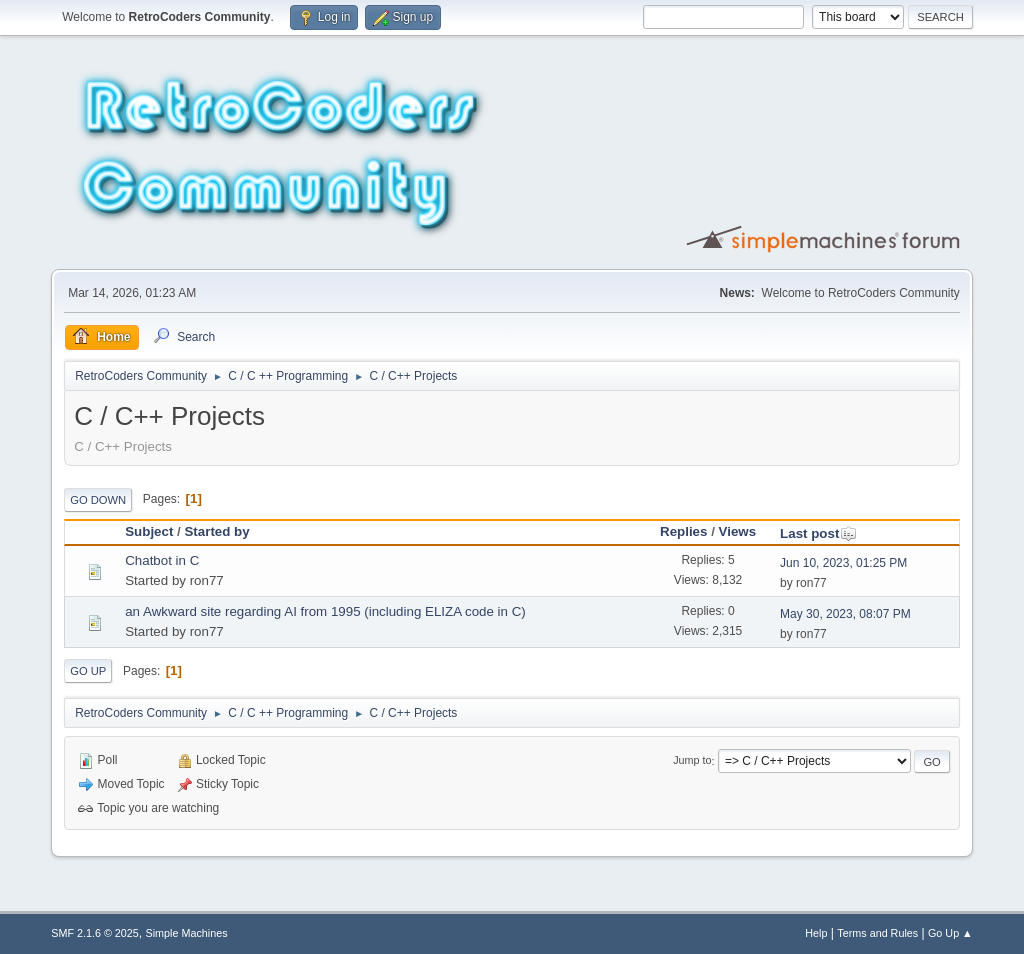 The width and height of the screenshot is (1024, 954). I want to click on Last post, so click(818, 533).